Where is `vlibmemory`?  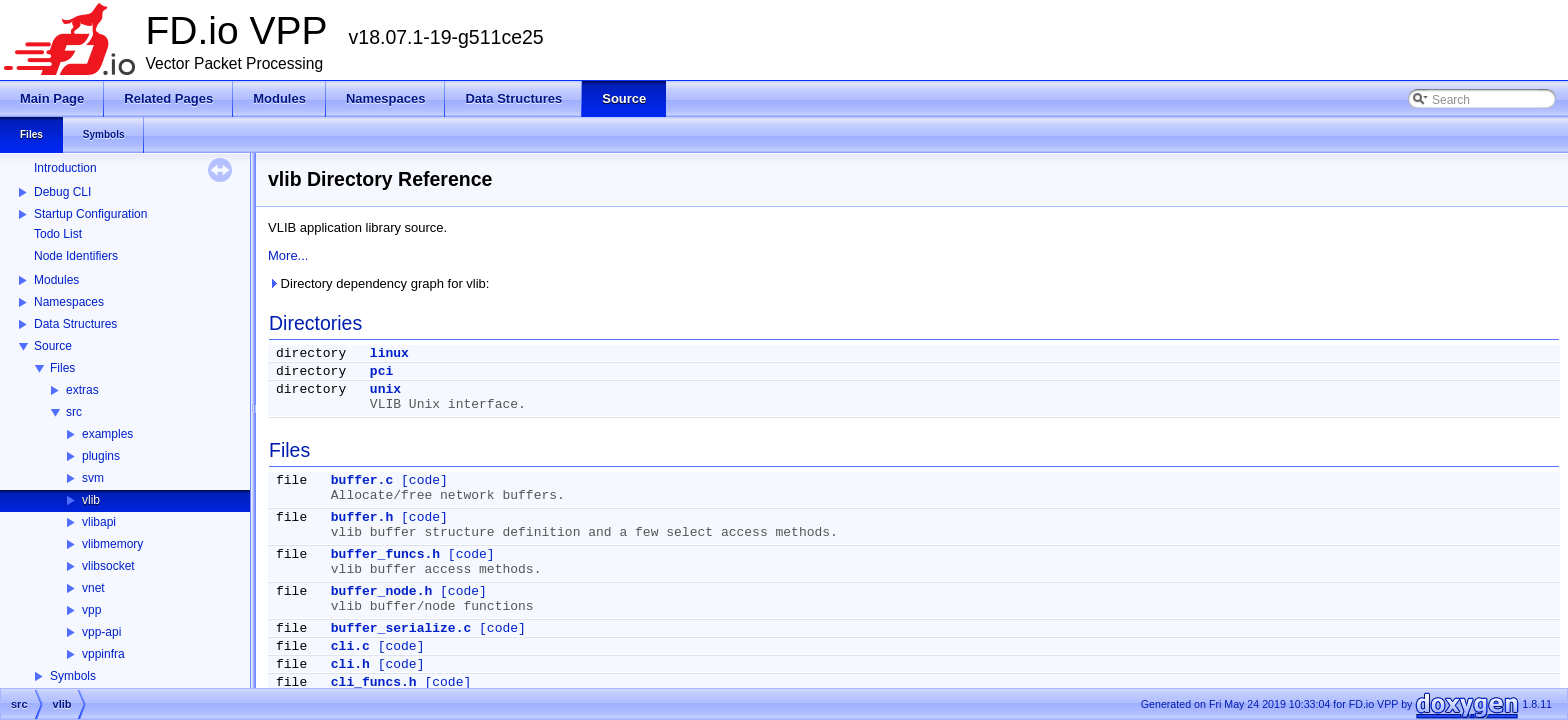 vlibmemory is located at coordinates (112, 544).